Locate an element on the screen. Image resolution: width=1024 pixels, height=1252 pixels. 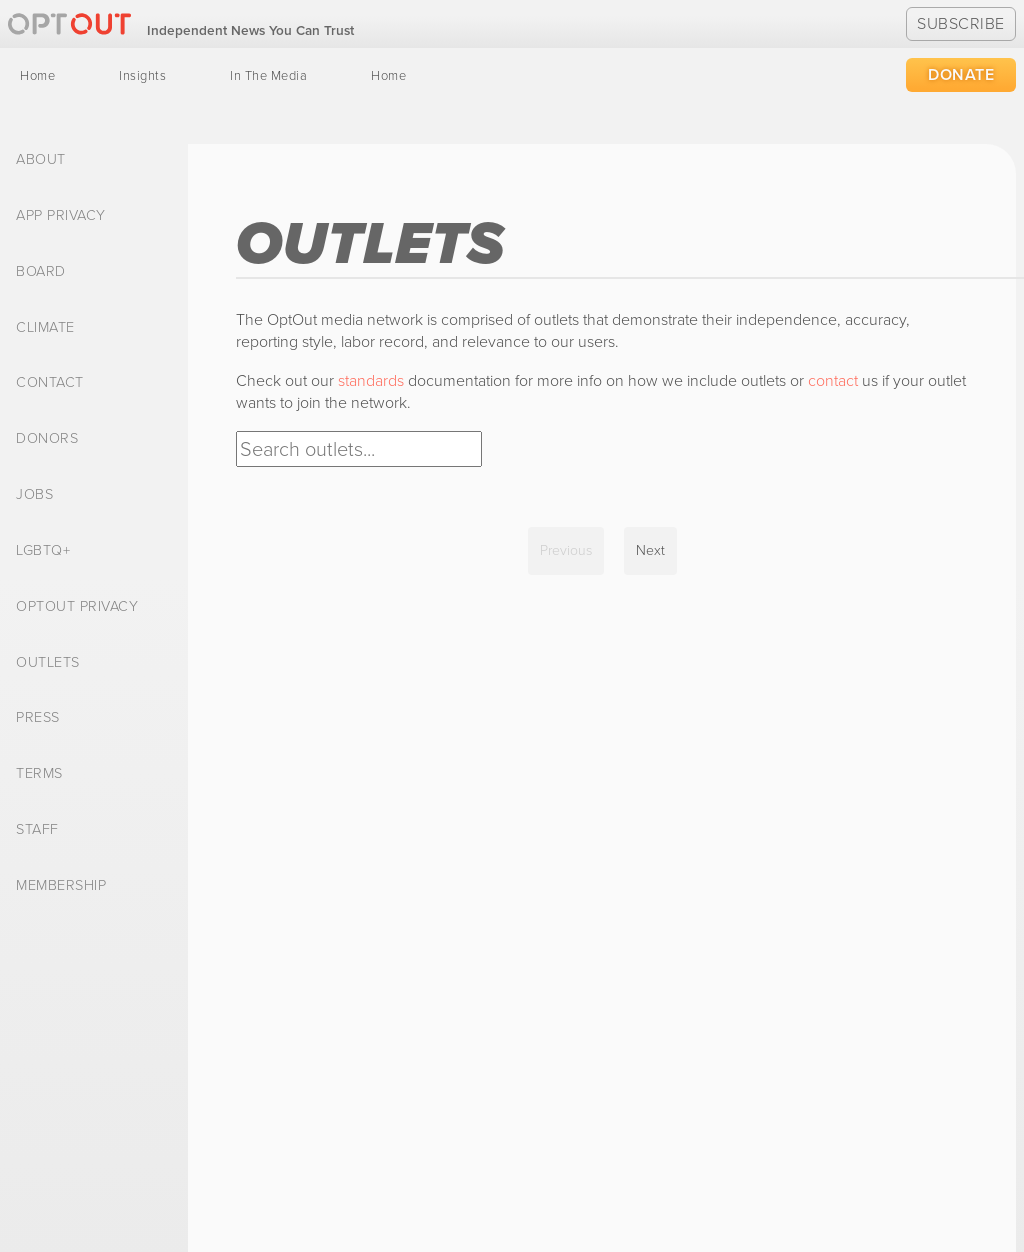
LGBTQ+ is located at coordinates (43, 551).